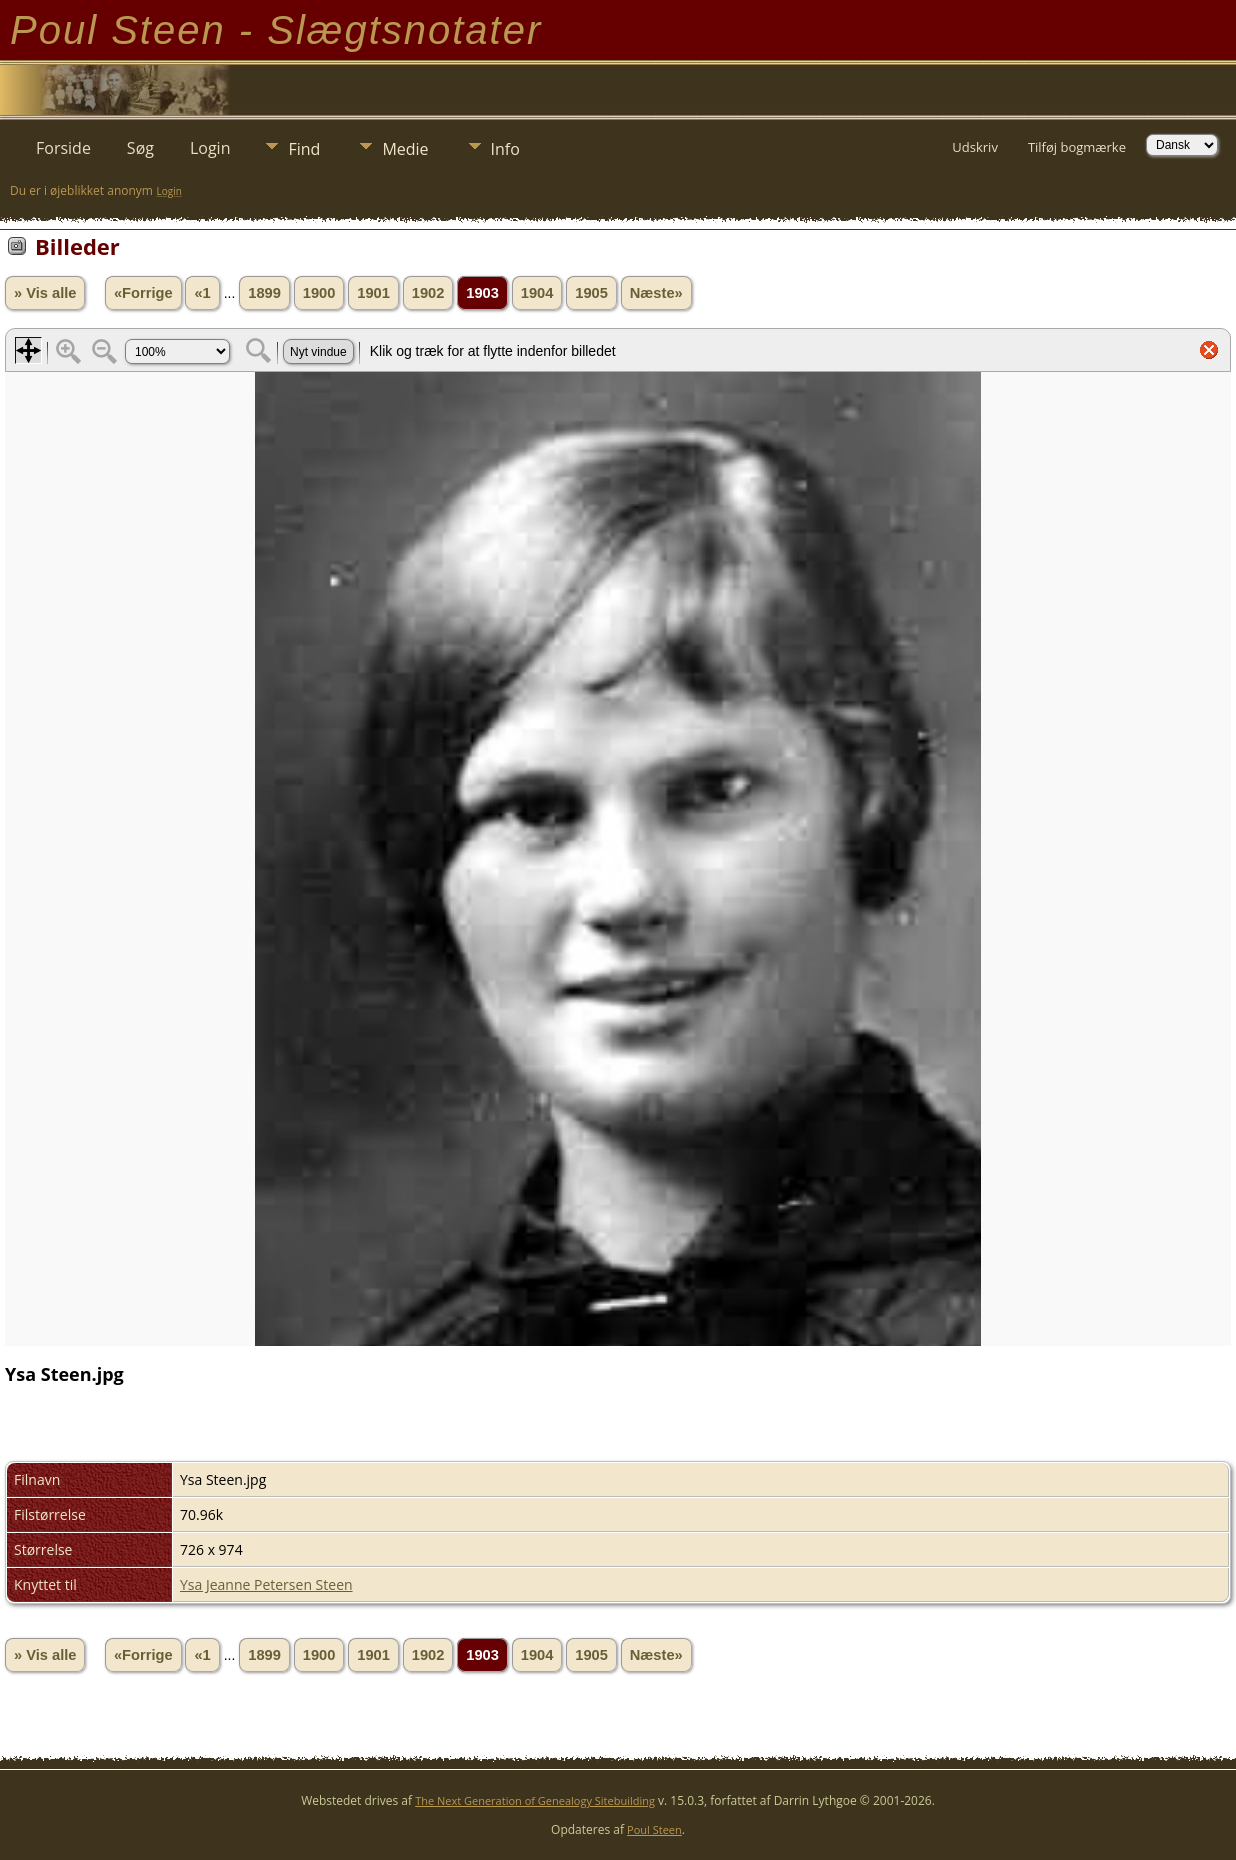  What do you see at coordinates (535, 1800) in the screenshot?
I see `The Next Generation of Genealogy Sitebuilding` at bounding box center [535, 1800].